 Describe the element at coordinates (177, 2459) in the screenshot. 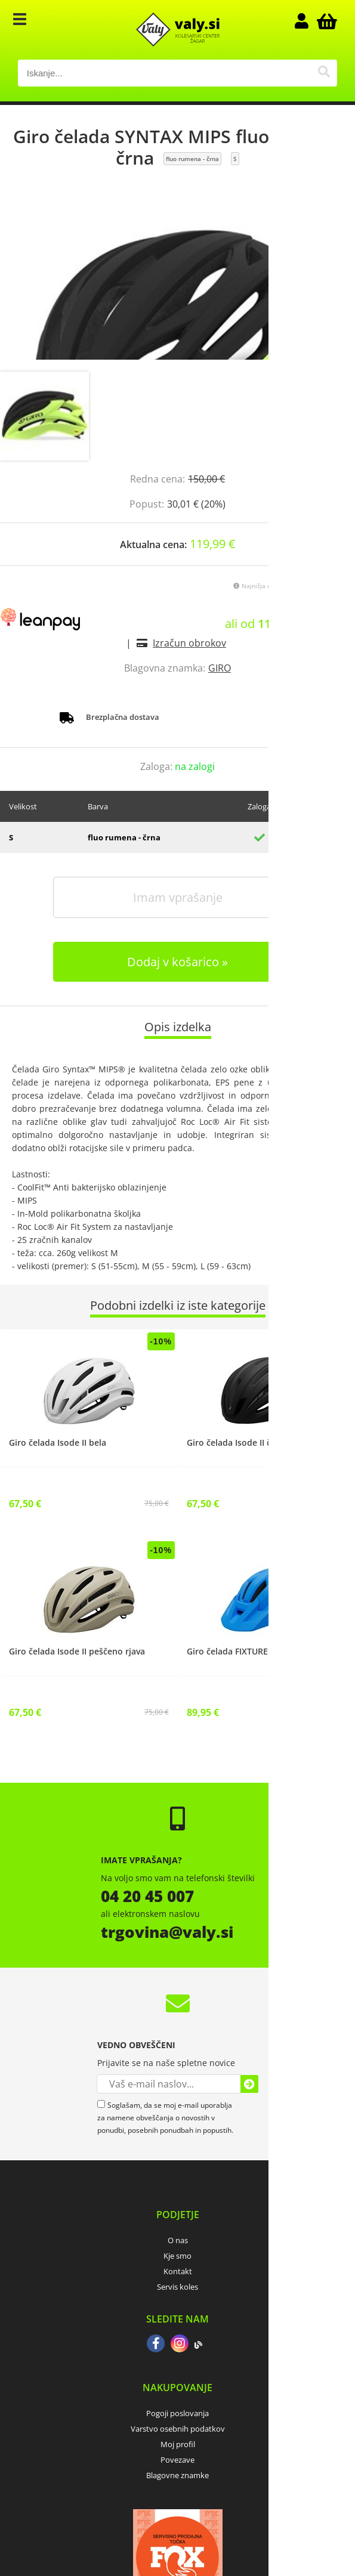

I see `Povezave` at that location.